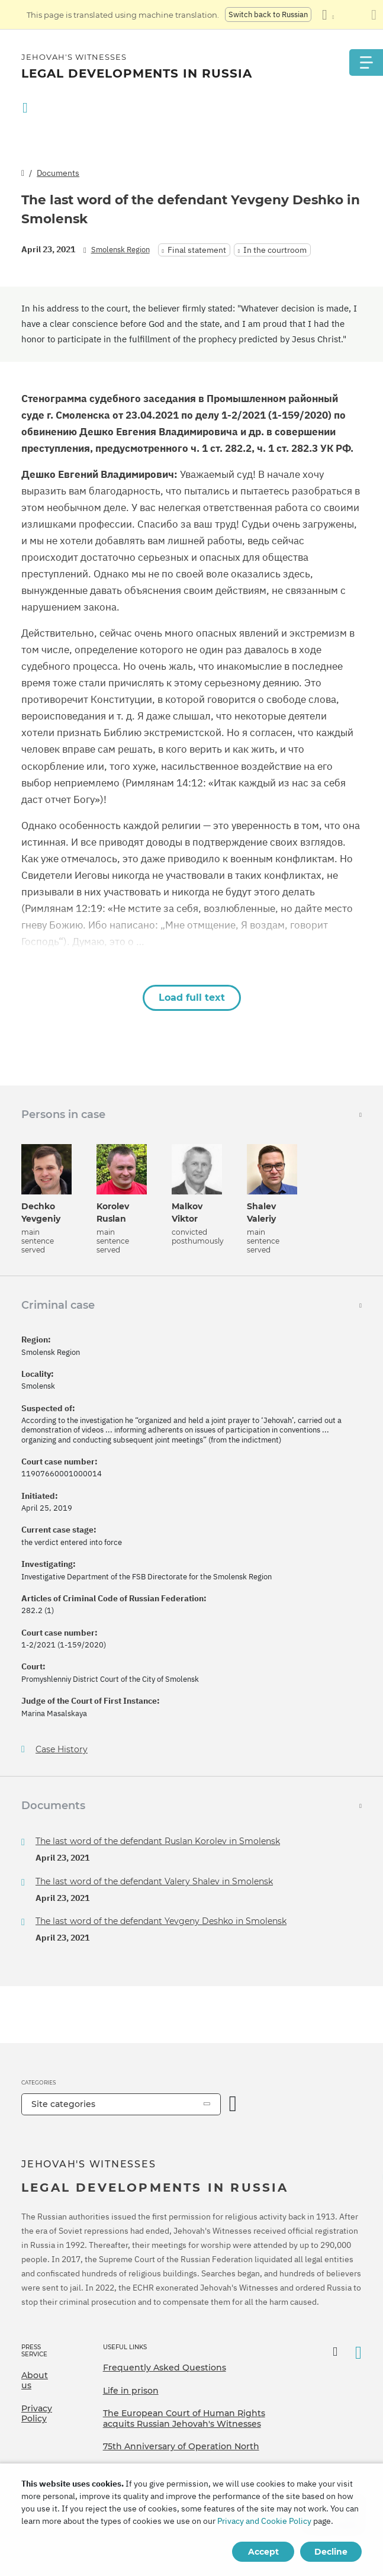 This screenshot has height=2576, width=383. What do you see at coordinates (34, 2380) in the screenshot?
I see `About us` at bounding box center [34, 2380].